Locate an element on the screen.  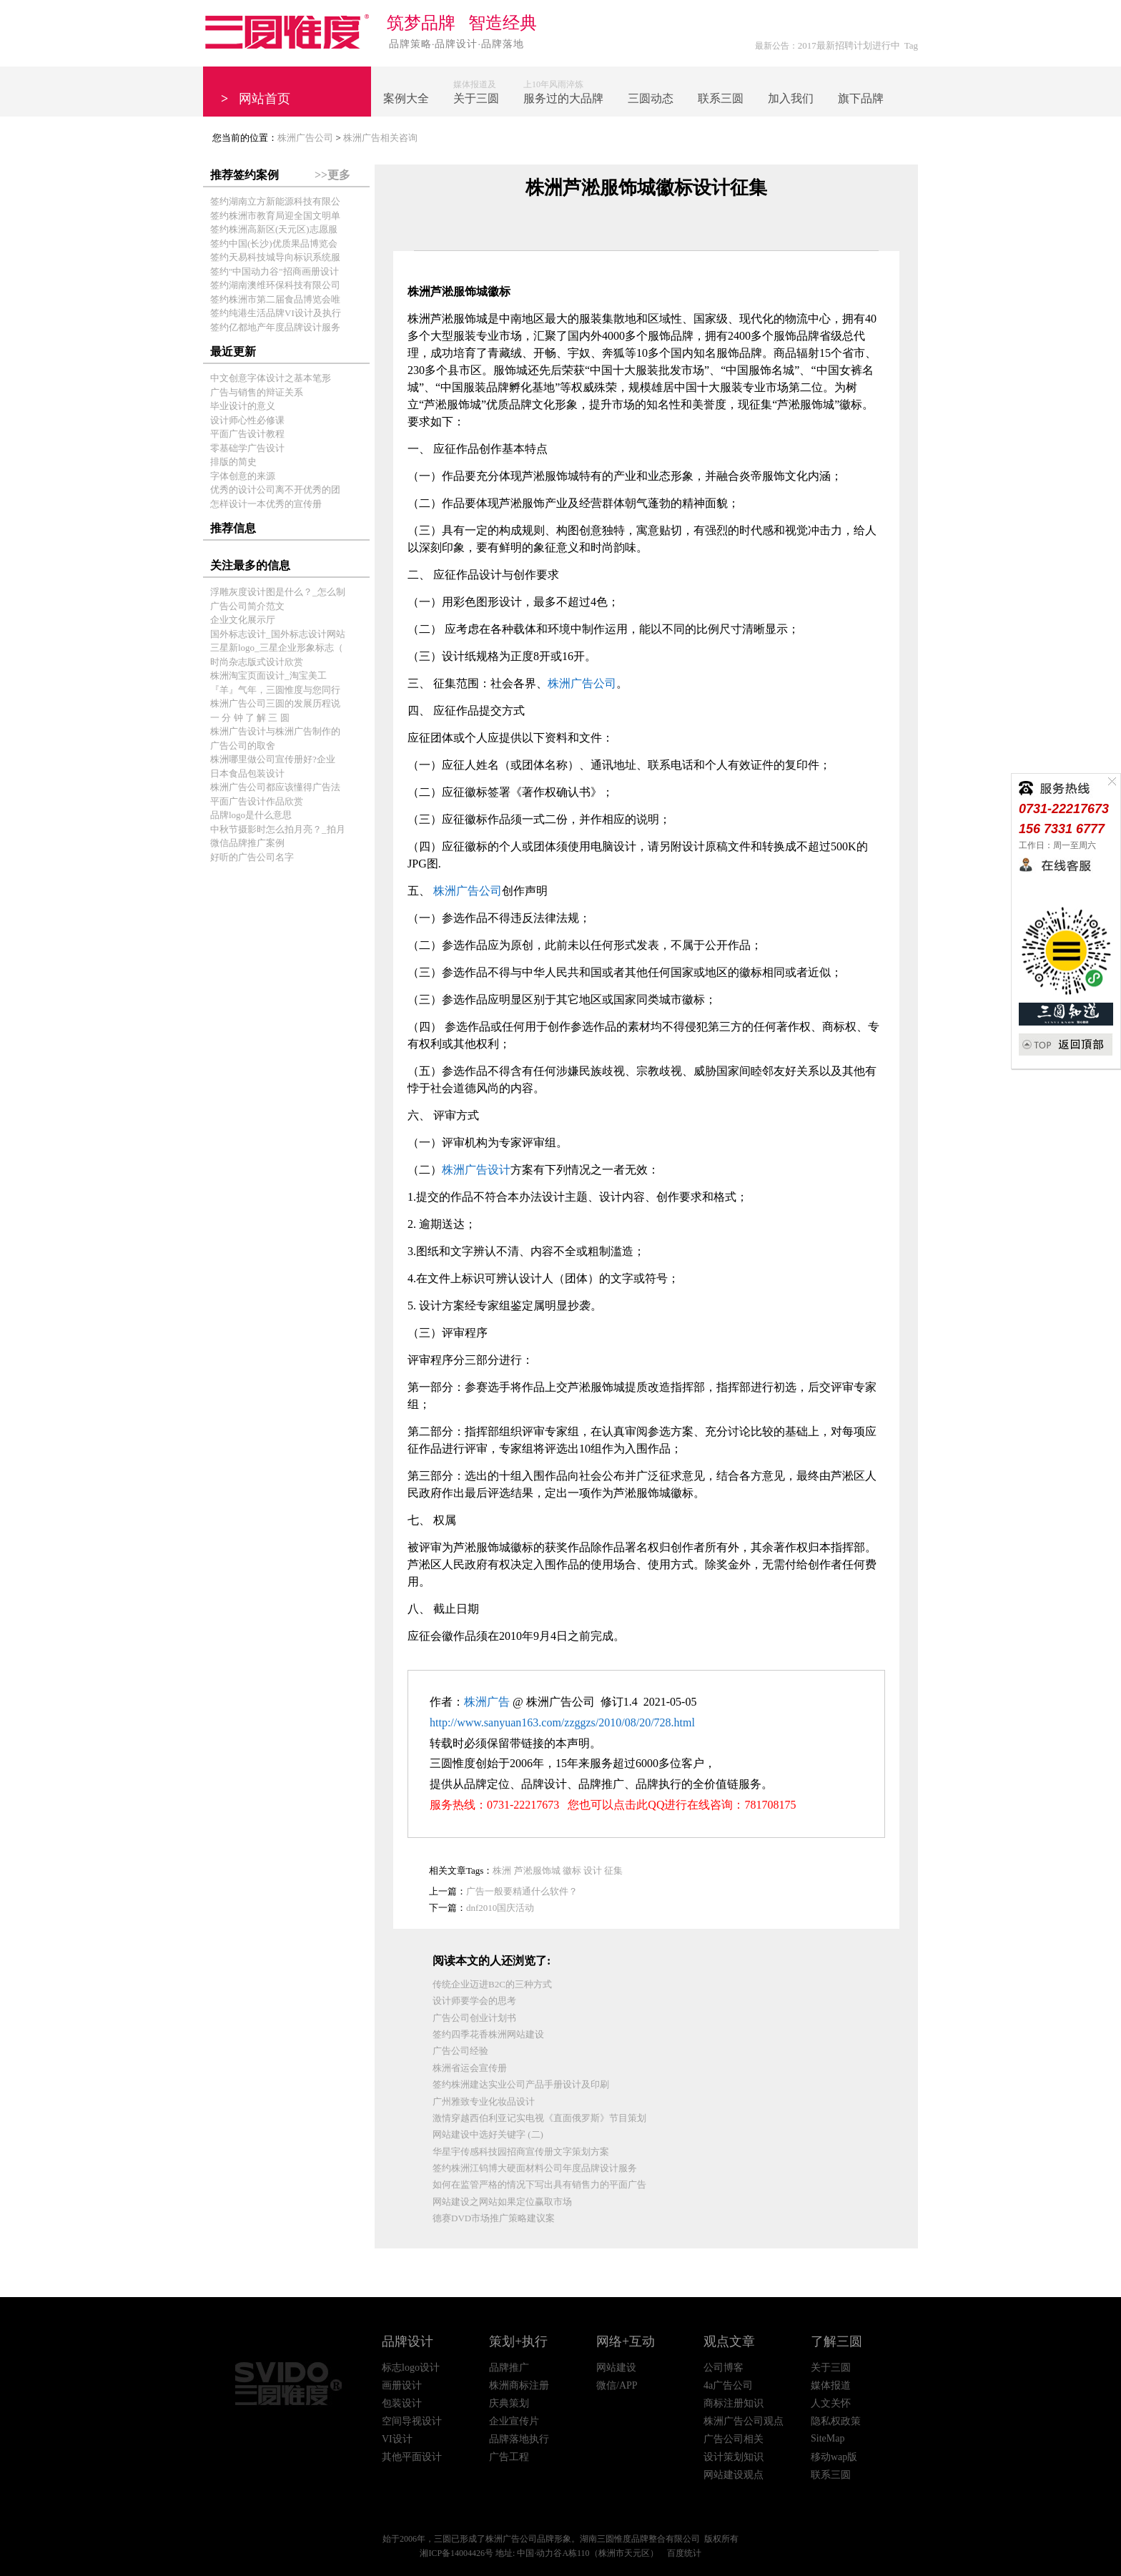
广告工程 is located at coordinates (509, 2457).